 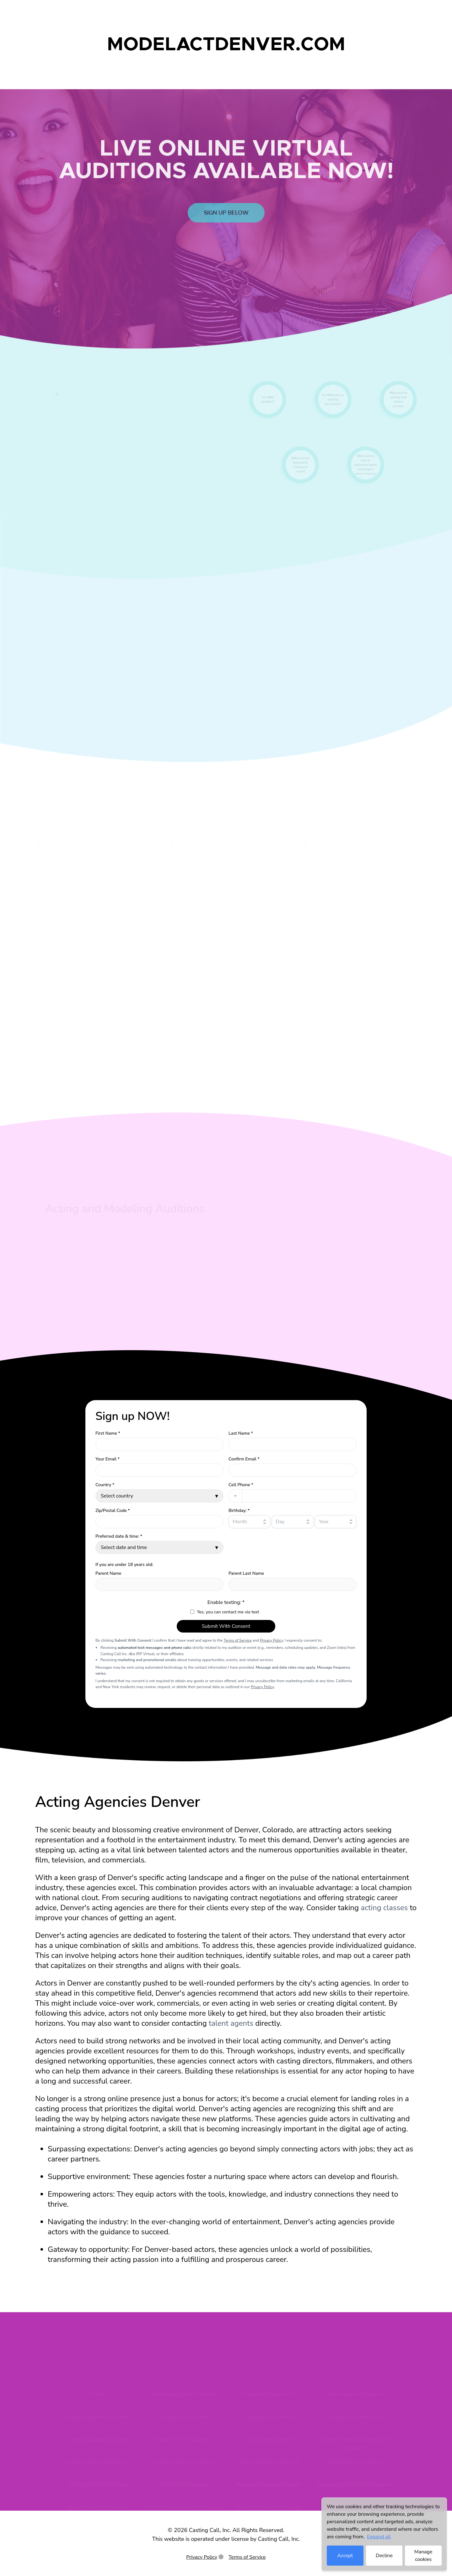 I want to click on acting classes, so click(x=384, y=1908).